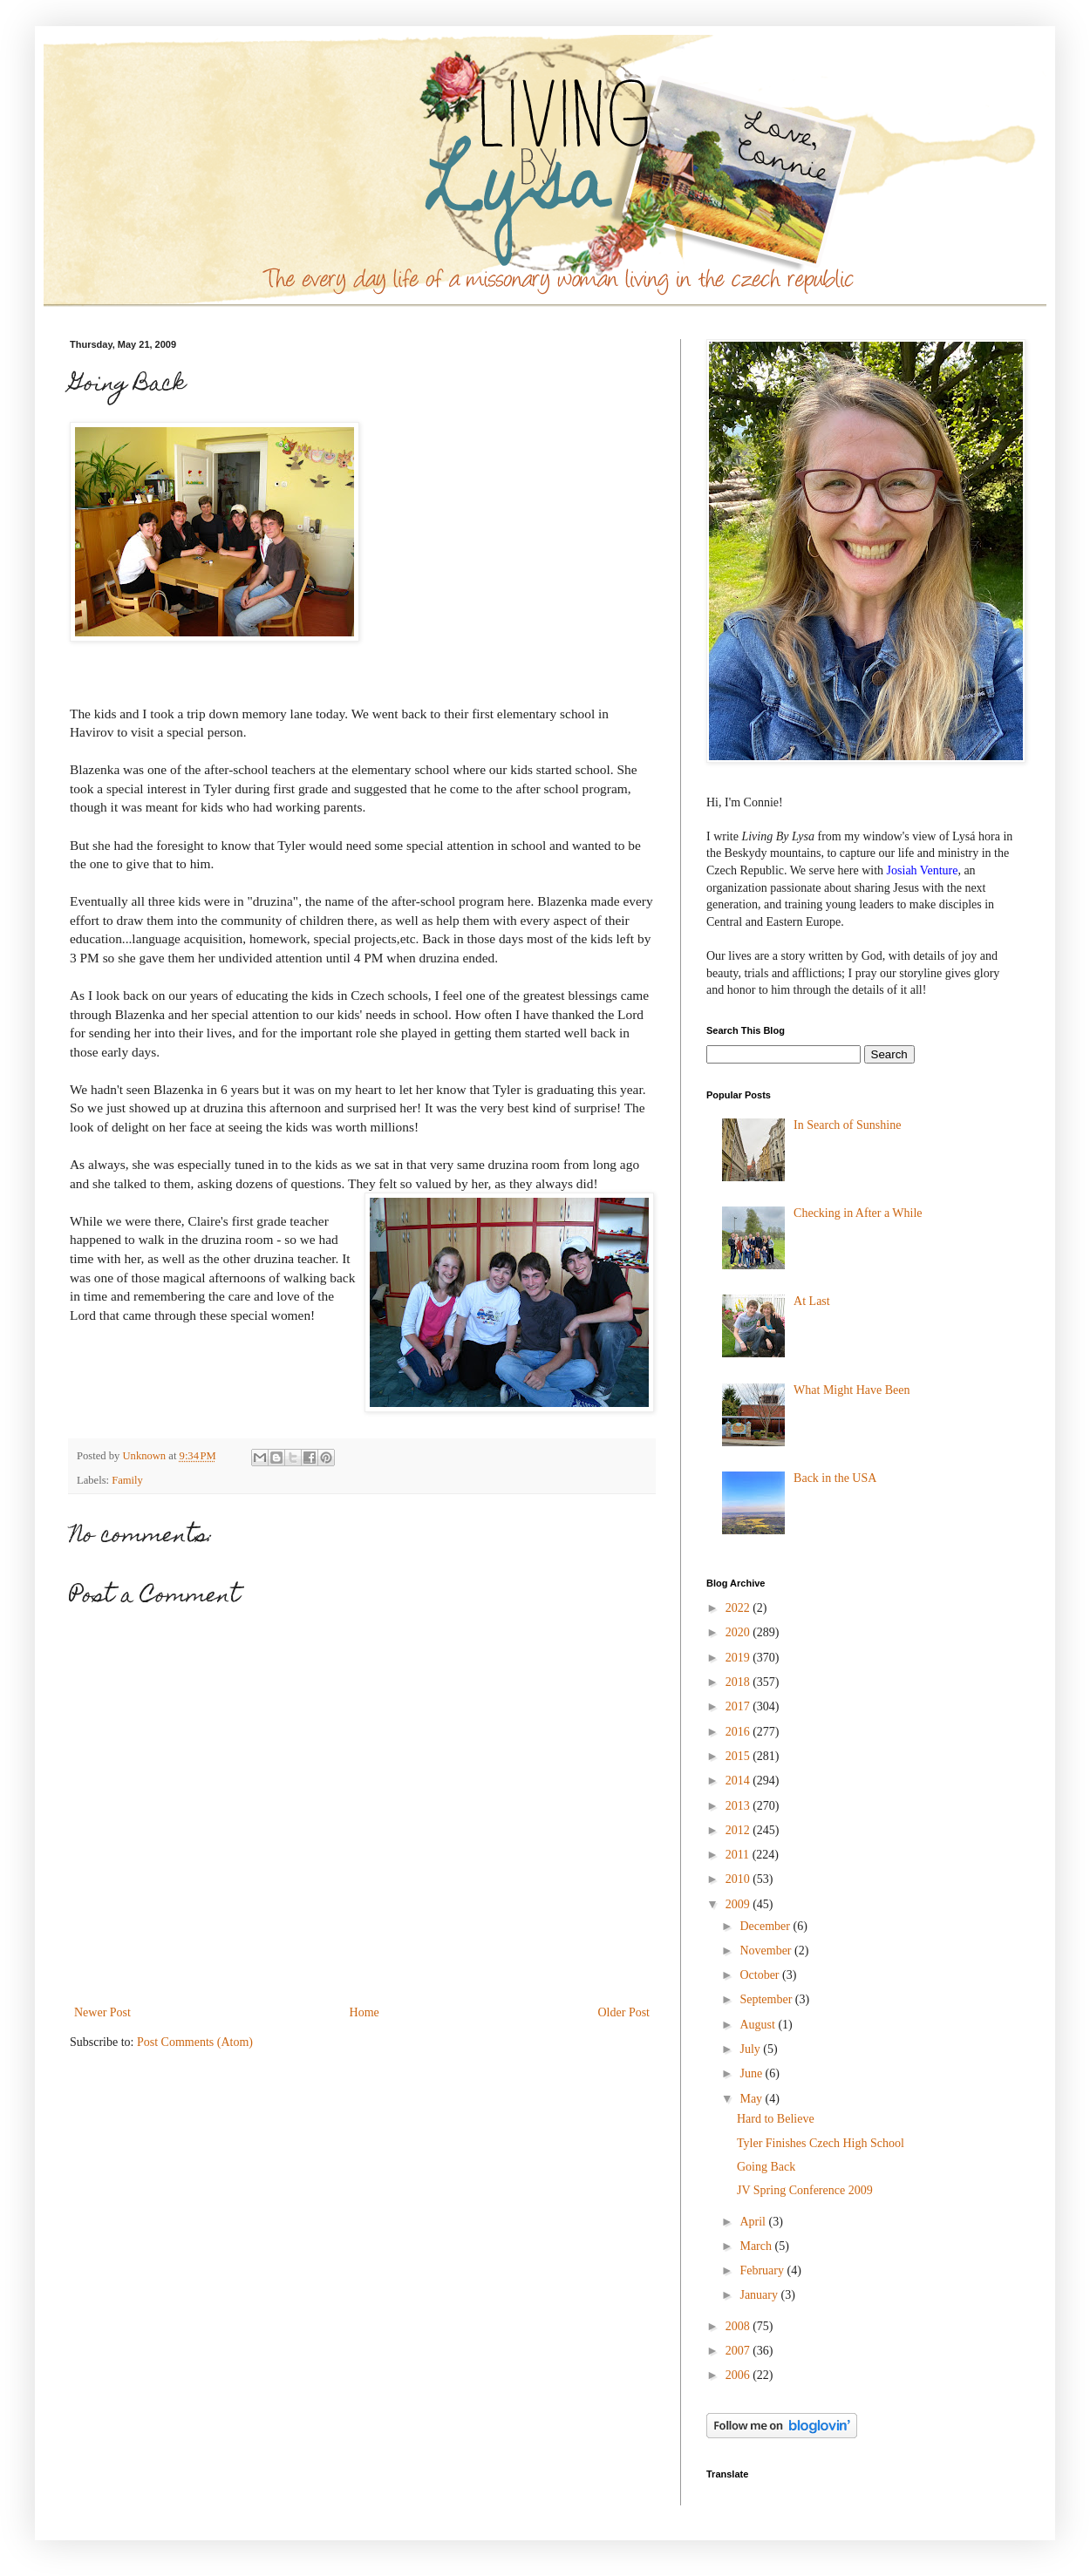  Describe the element at coordinates (739, 1780) in the screenshot. I see `2014` at that location.